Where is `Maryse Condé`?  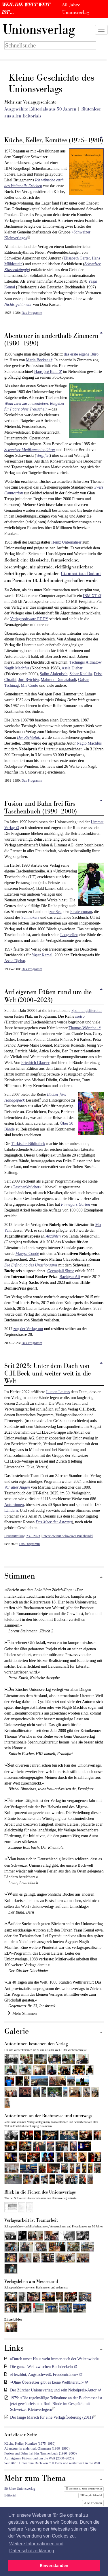
Maryse Condé is located at coordinates (27, 1253).